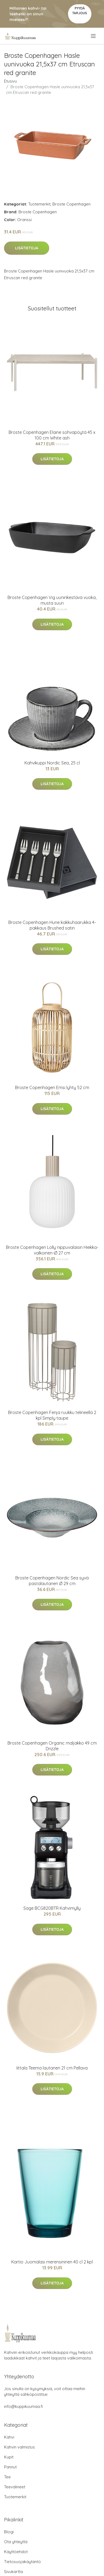  What do you see at coordinates (8, 2457) in the screenshot?
I see `Kupit` at bounding box center [8, 2457].